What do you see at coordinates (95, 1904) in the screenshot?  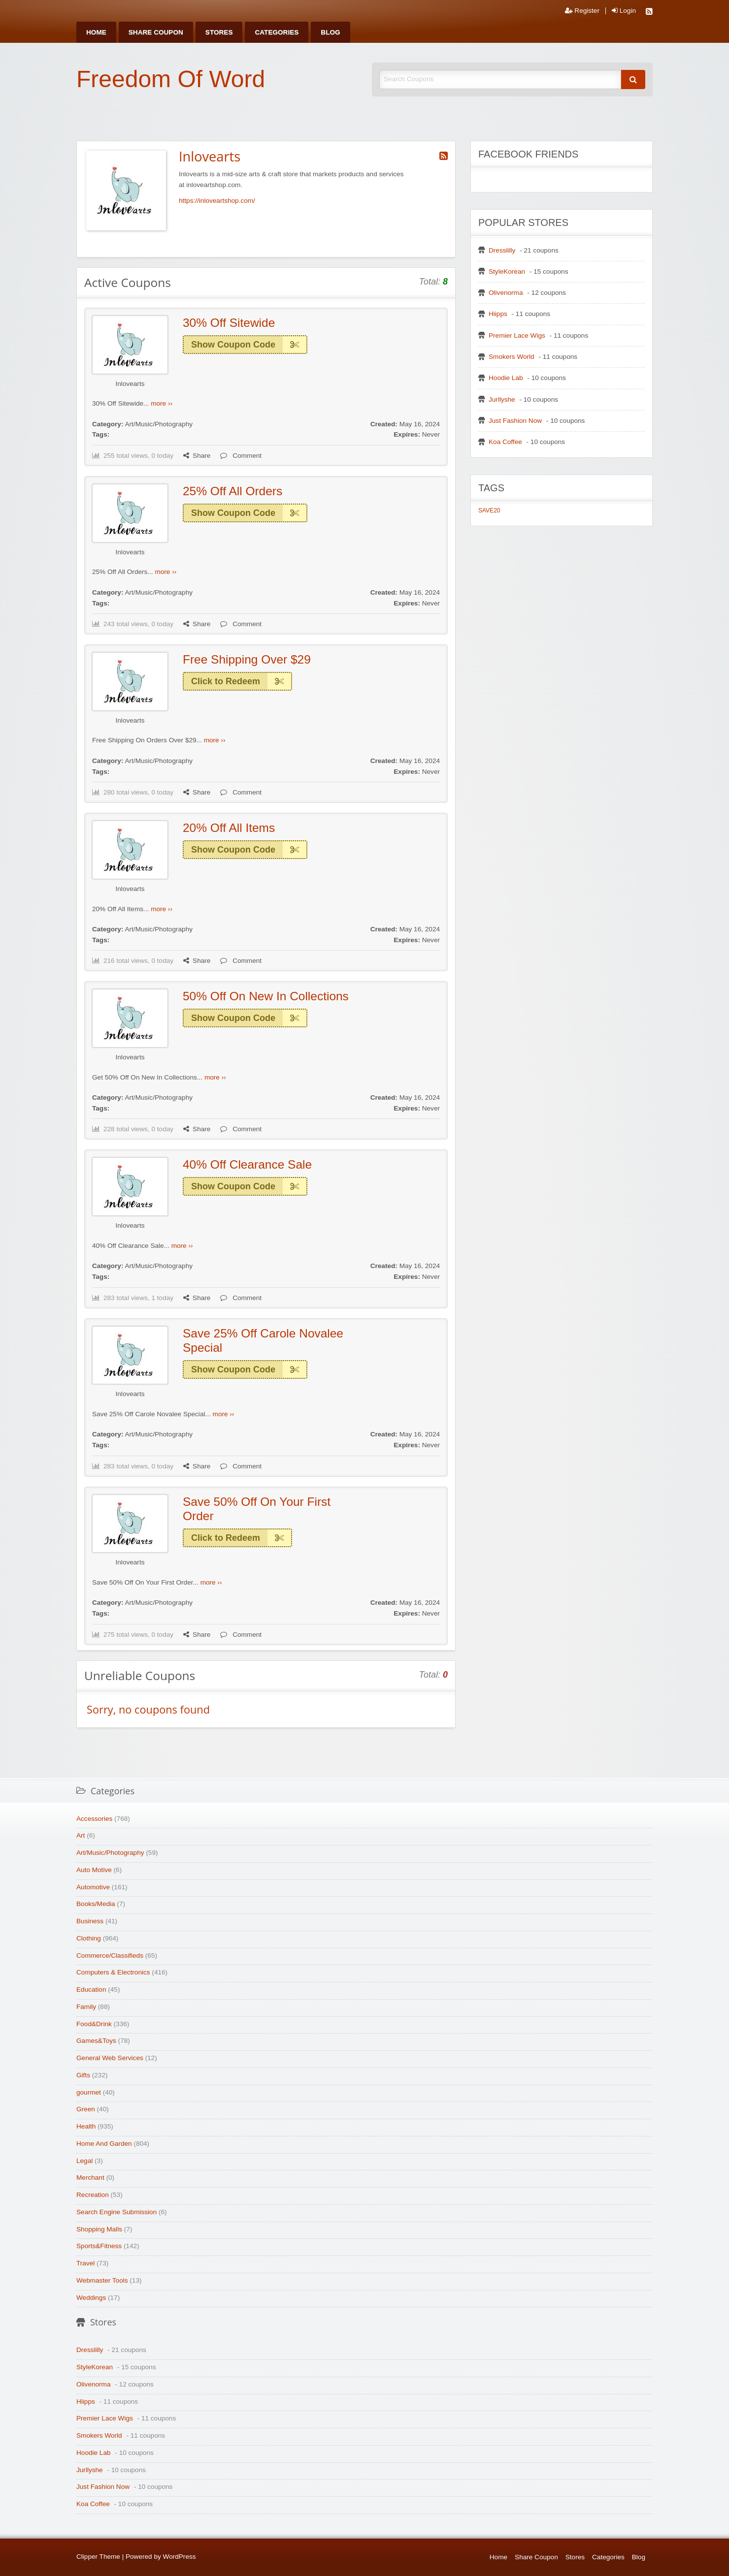 I see `Books/Media` at bounding box center [95, 1904].